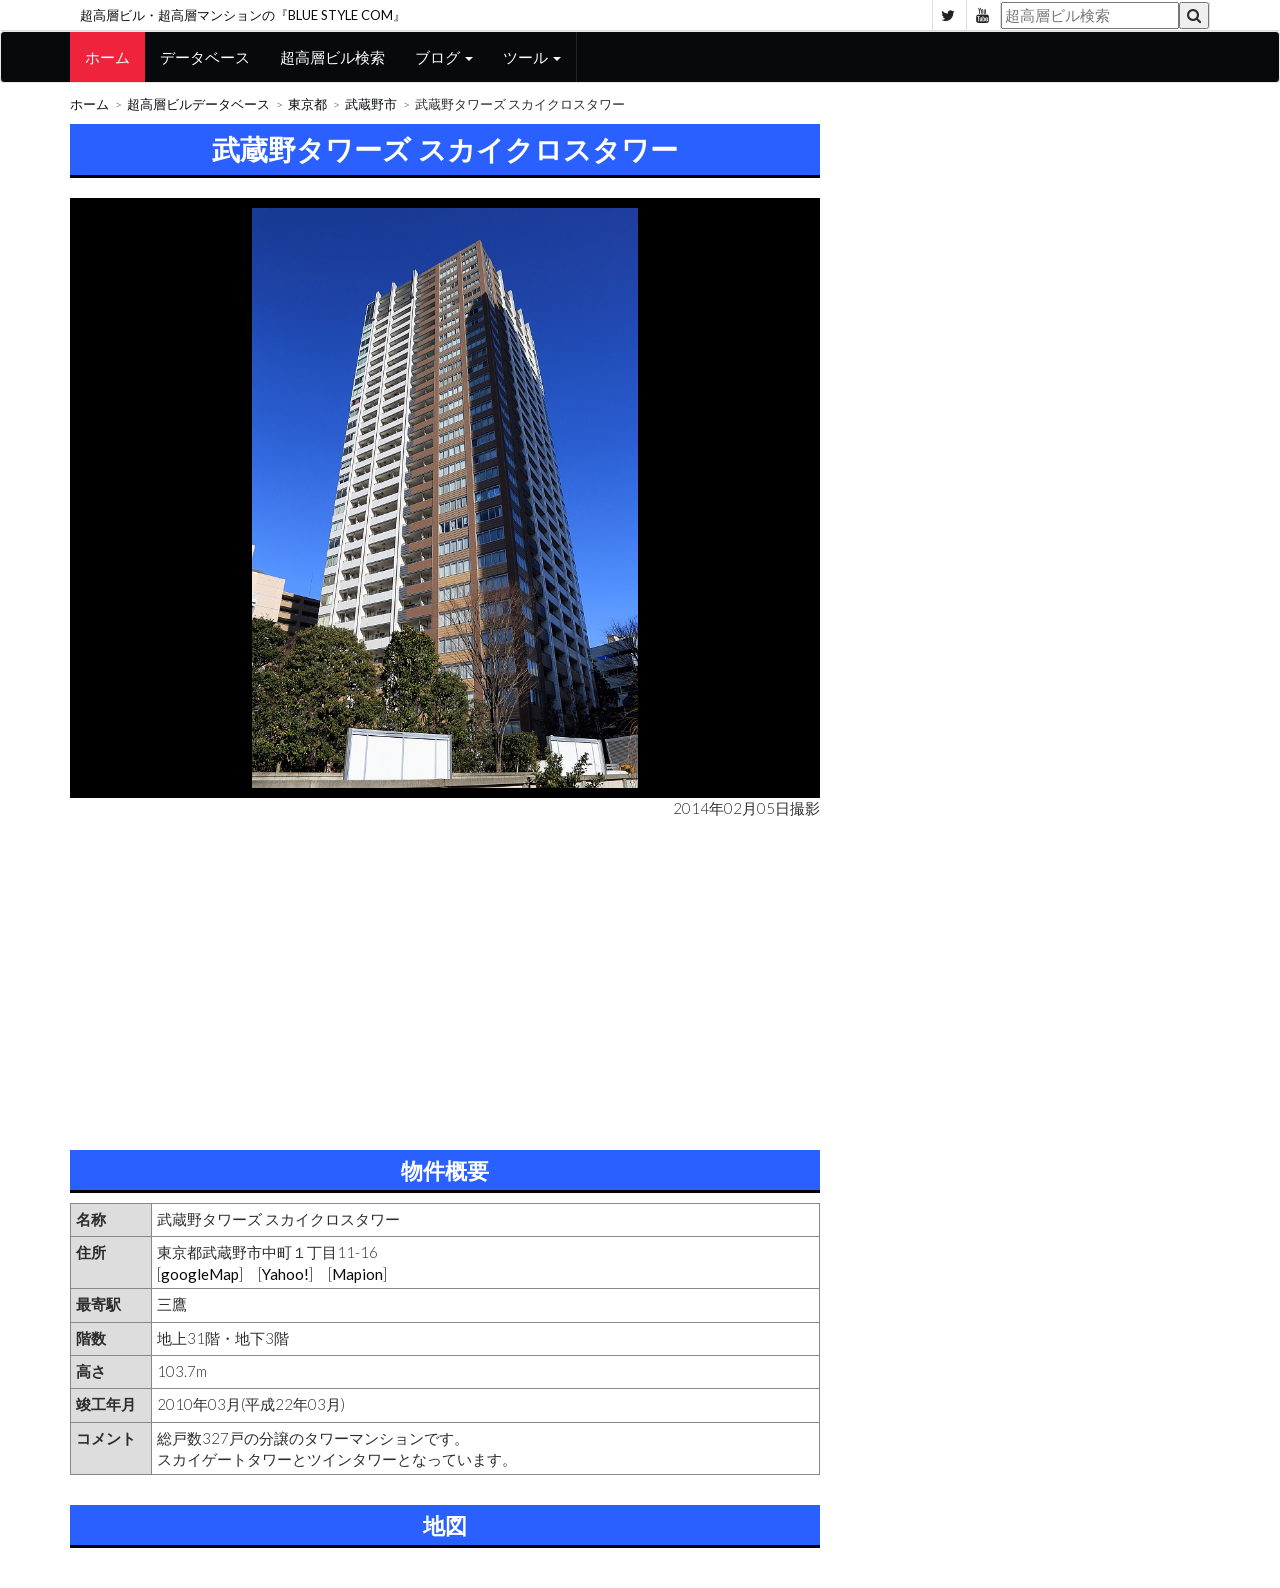 This screenshot has width=1280, height=1588. I want to click on 超高層ビル検索, so click(332, 57).